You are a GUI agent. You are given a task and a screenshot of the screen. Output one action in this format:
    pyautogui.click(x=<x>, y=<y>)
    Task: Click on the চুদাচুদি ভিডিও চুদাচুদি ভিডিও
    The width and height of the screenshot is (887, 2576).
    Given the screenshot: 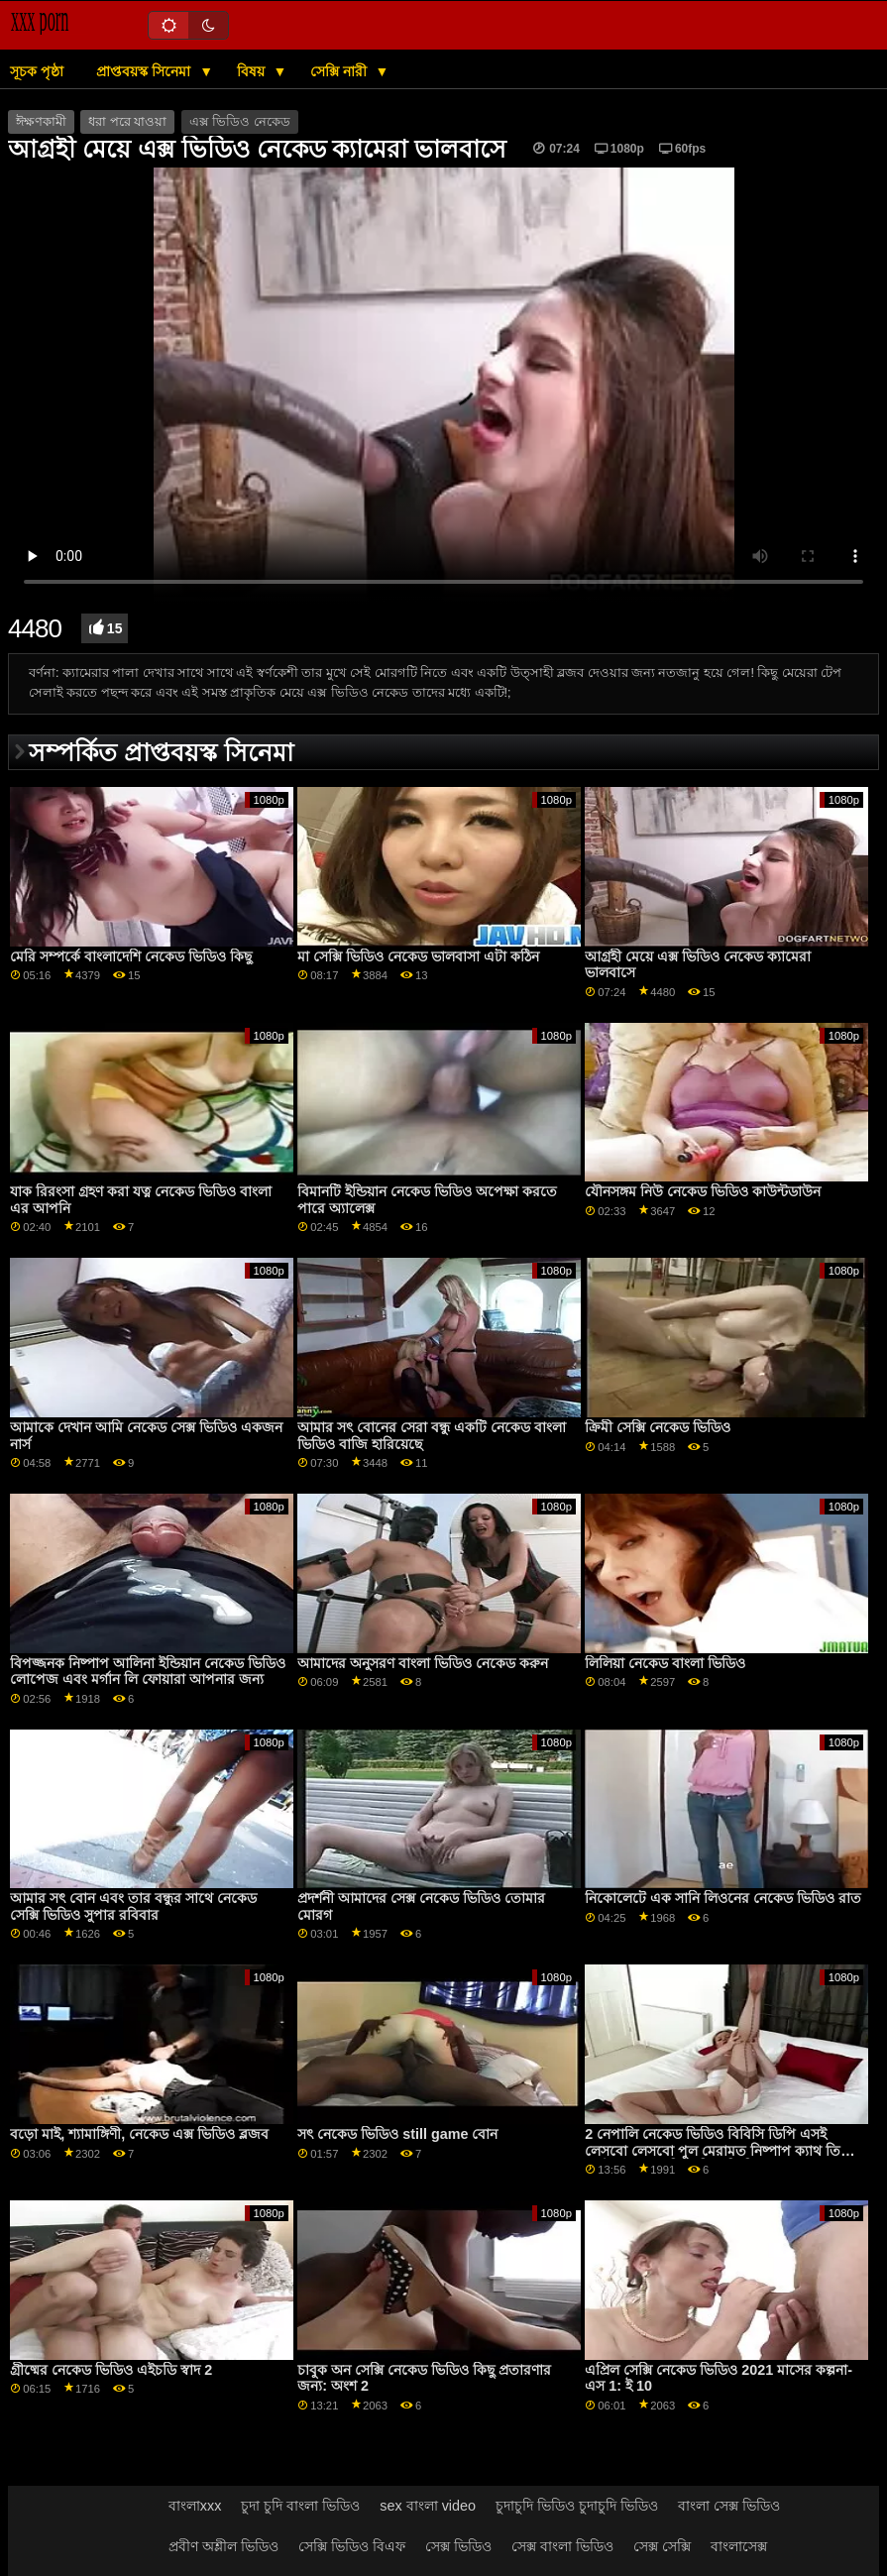 What is the action you would take?
    pyautogui.click(x=577, y=2506)
    